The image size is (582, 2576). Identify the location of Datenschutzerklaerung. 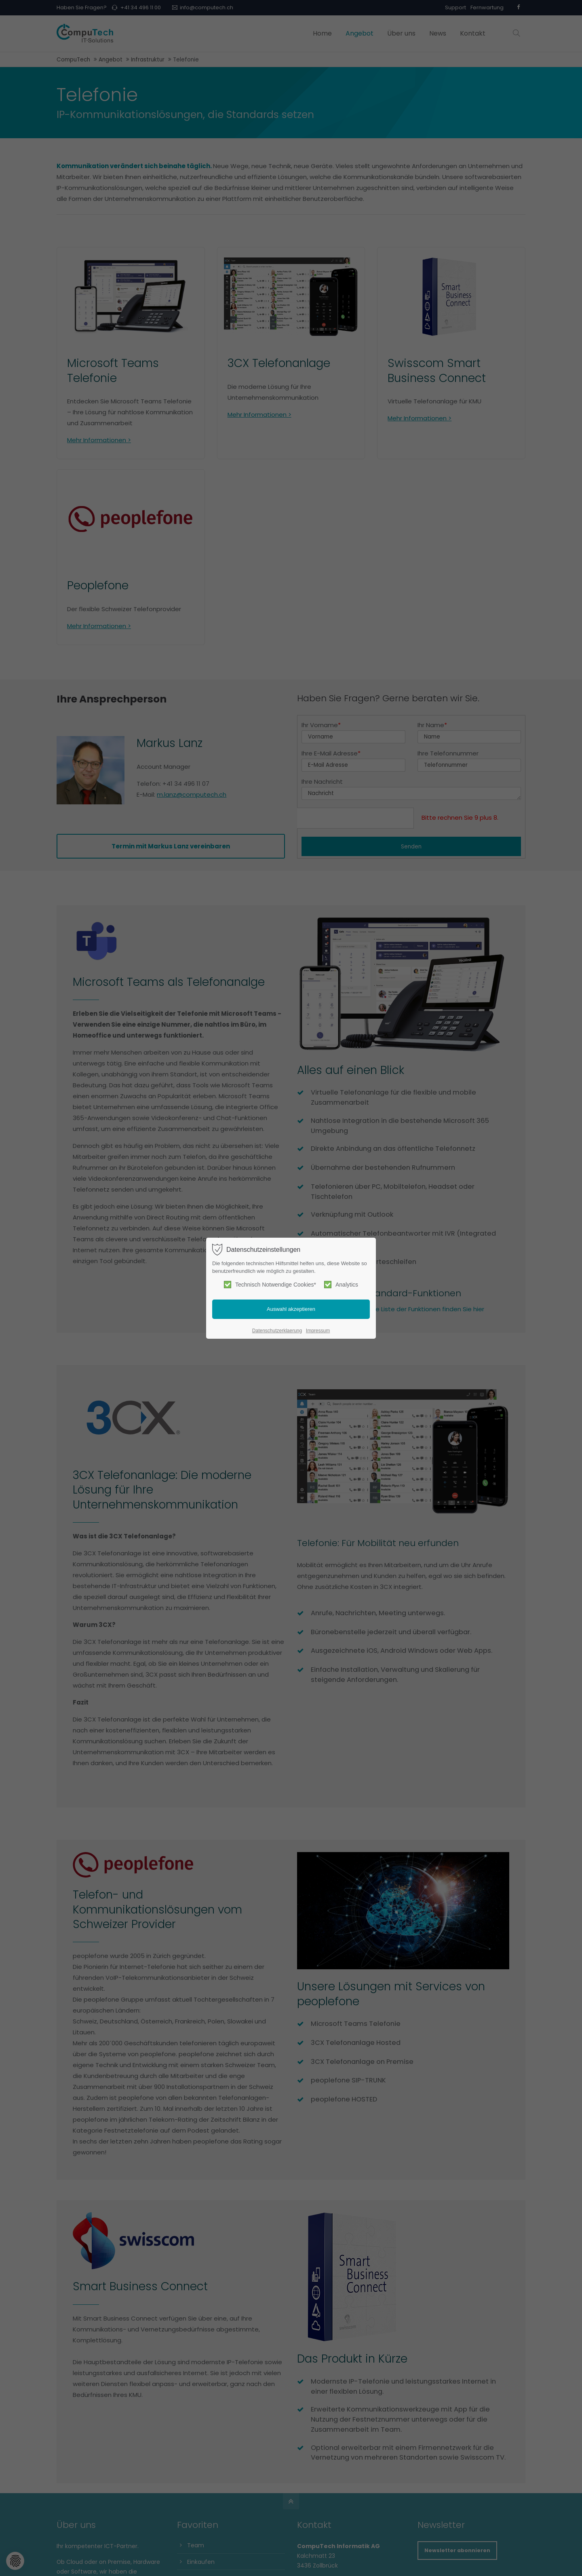
(277, 1330).